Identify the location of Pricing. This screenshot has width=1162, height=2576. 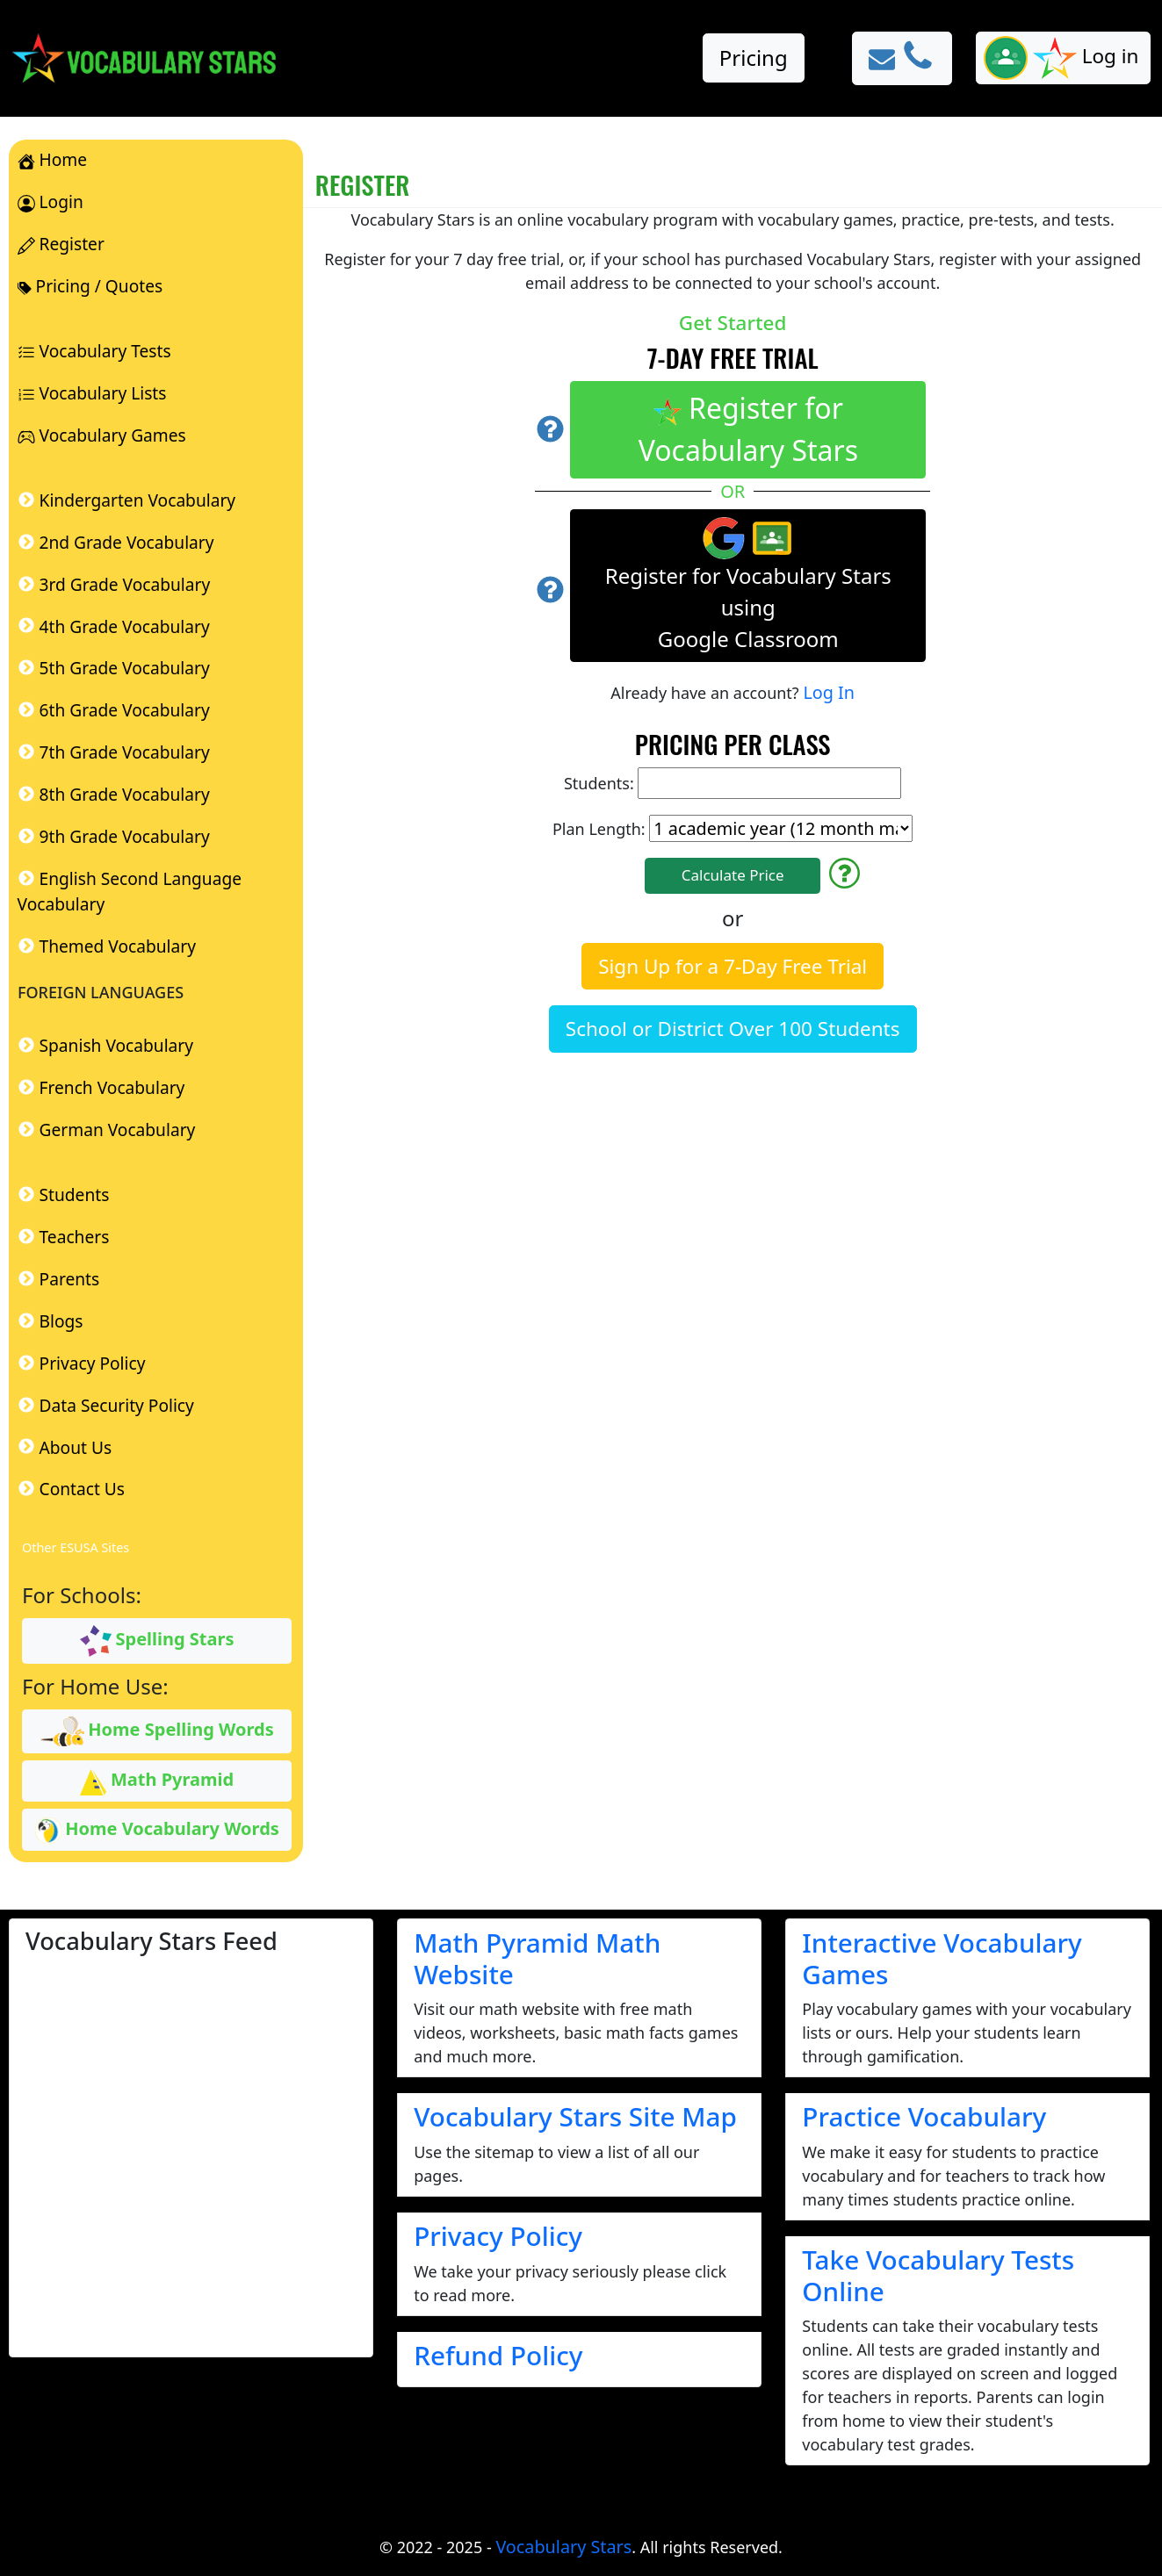
(753, 57).